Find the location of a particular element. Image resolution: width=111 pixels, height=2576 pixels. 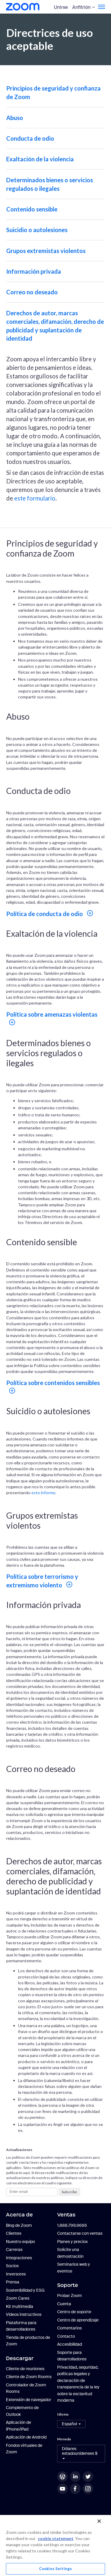

Soporte is located at coordinates (67, 2285).